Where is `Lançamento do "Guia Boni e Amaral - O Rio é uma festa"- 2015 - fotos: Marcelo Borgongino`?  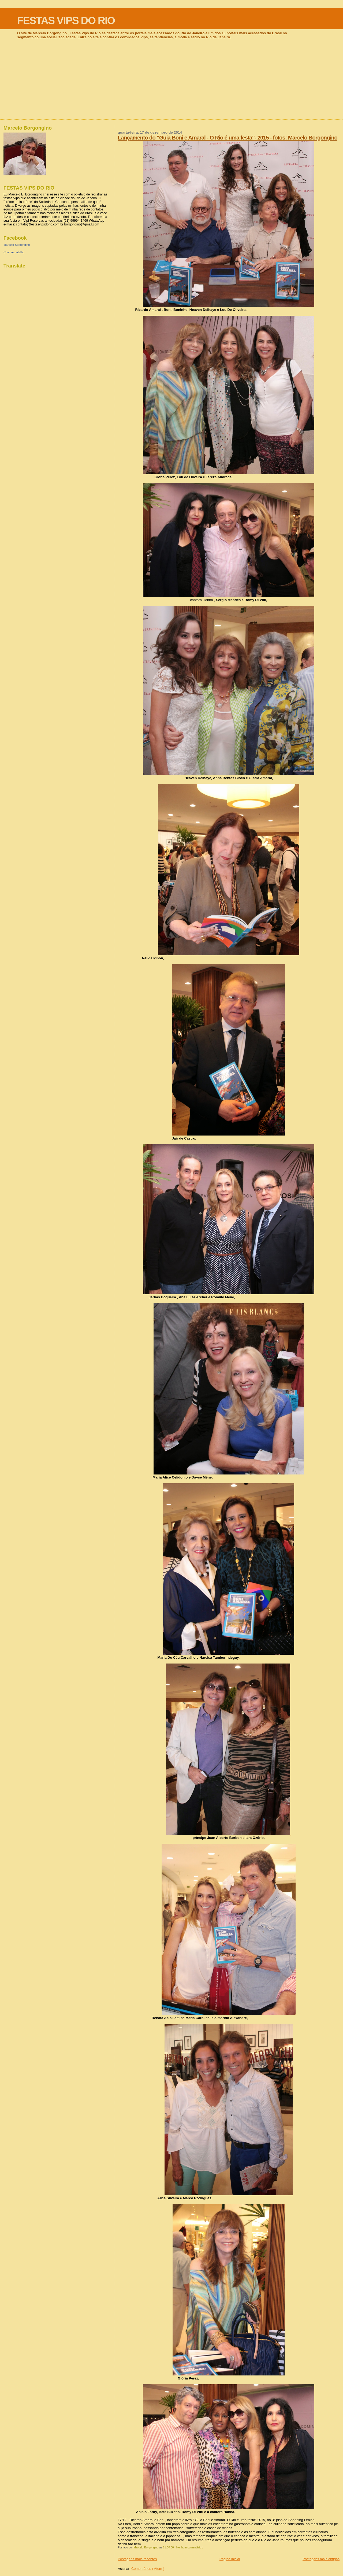
Lançamento do "Guia Boni e Amaral - O Rio é uma festa"- 2015 - fotos: Marcelo Borgongino is located at coordinates (227, 137).